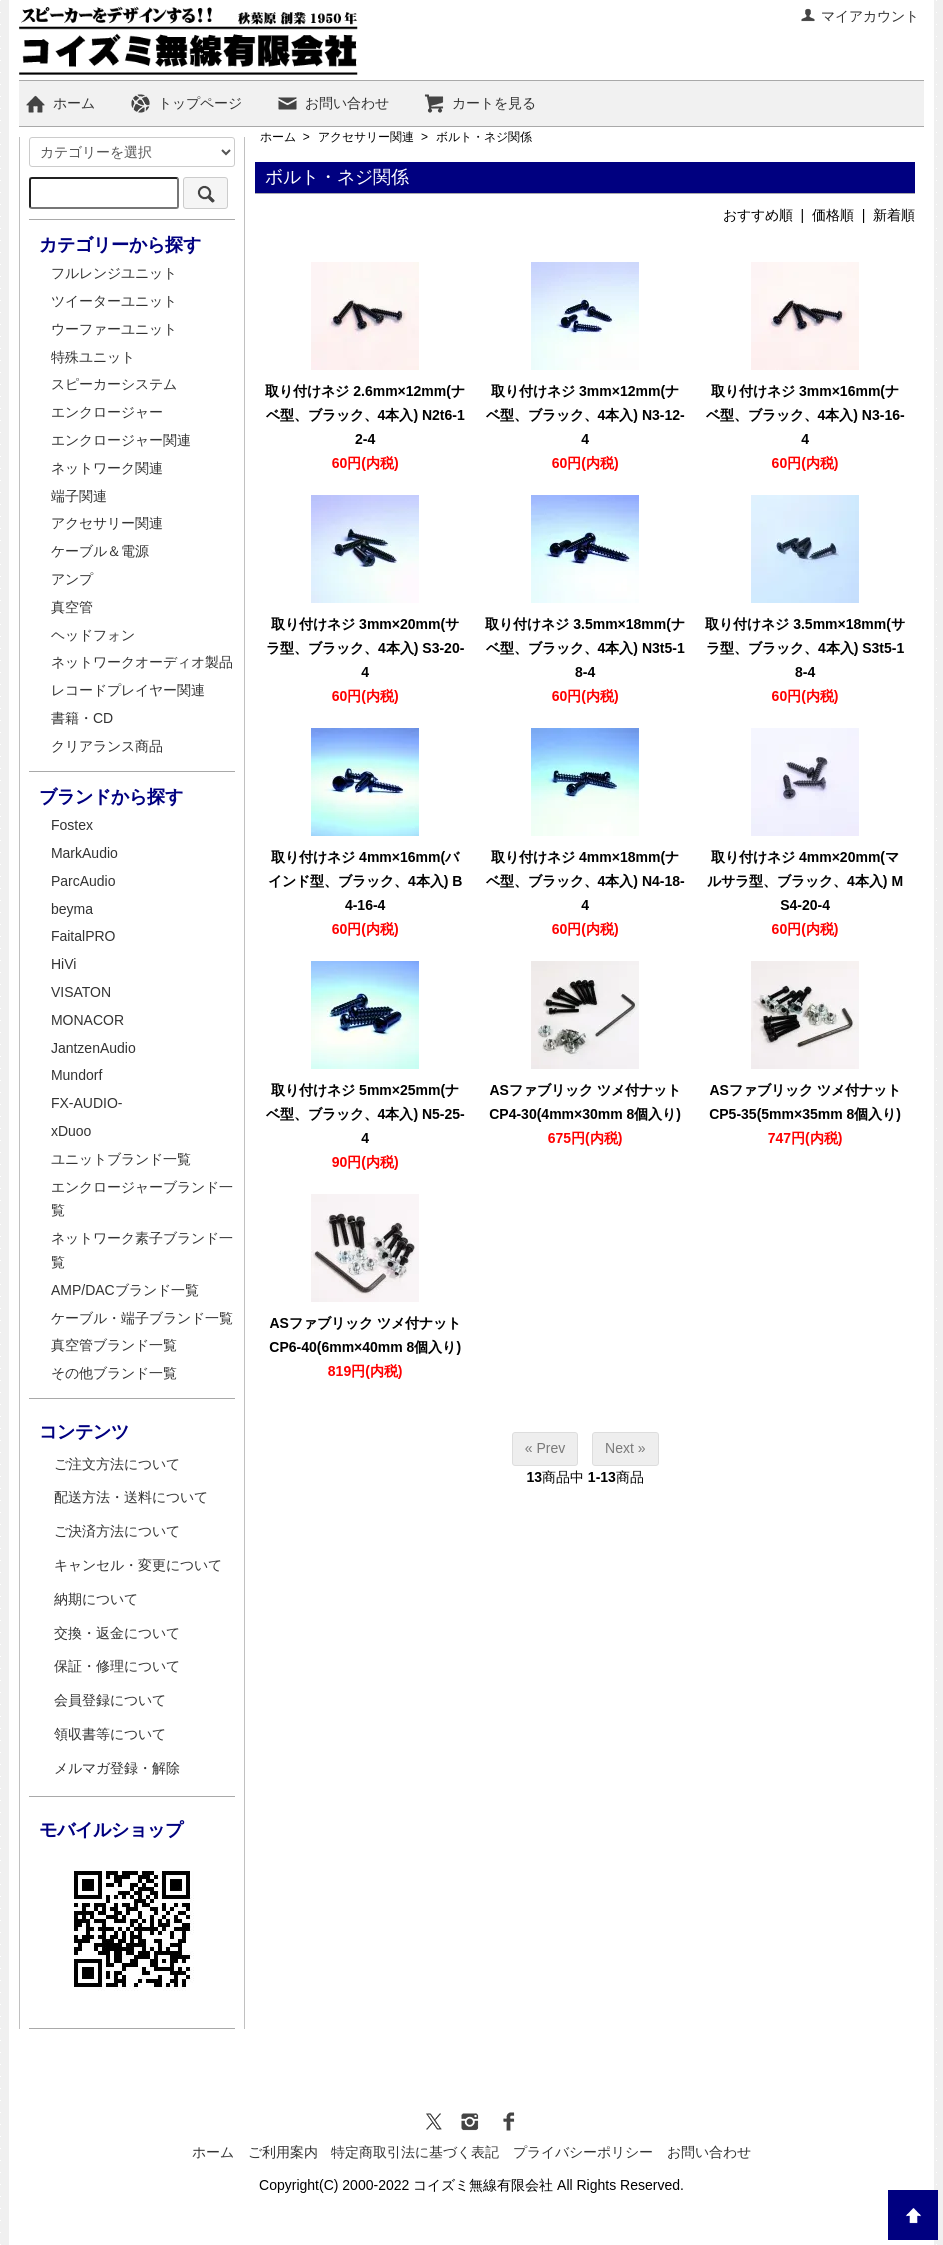  Describe the element at coordinates (121, 1159) in the screenshot. I see `ユニットブランド一覧` at that location.